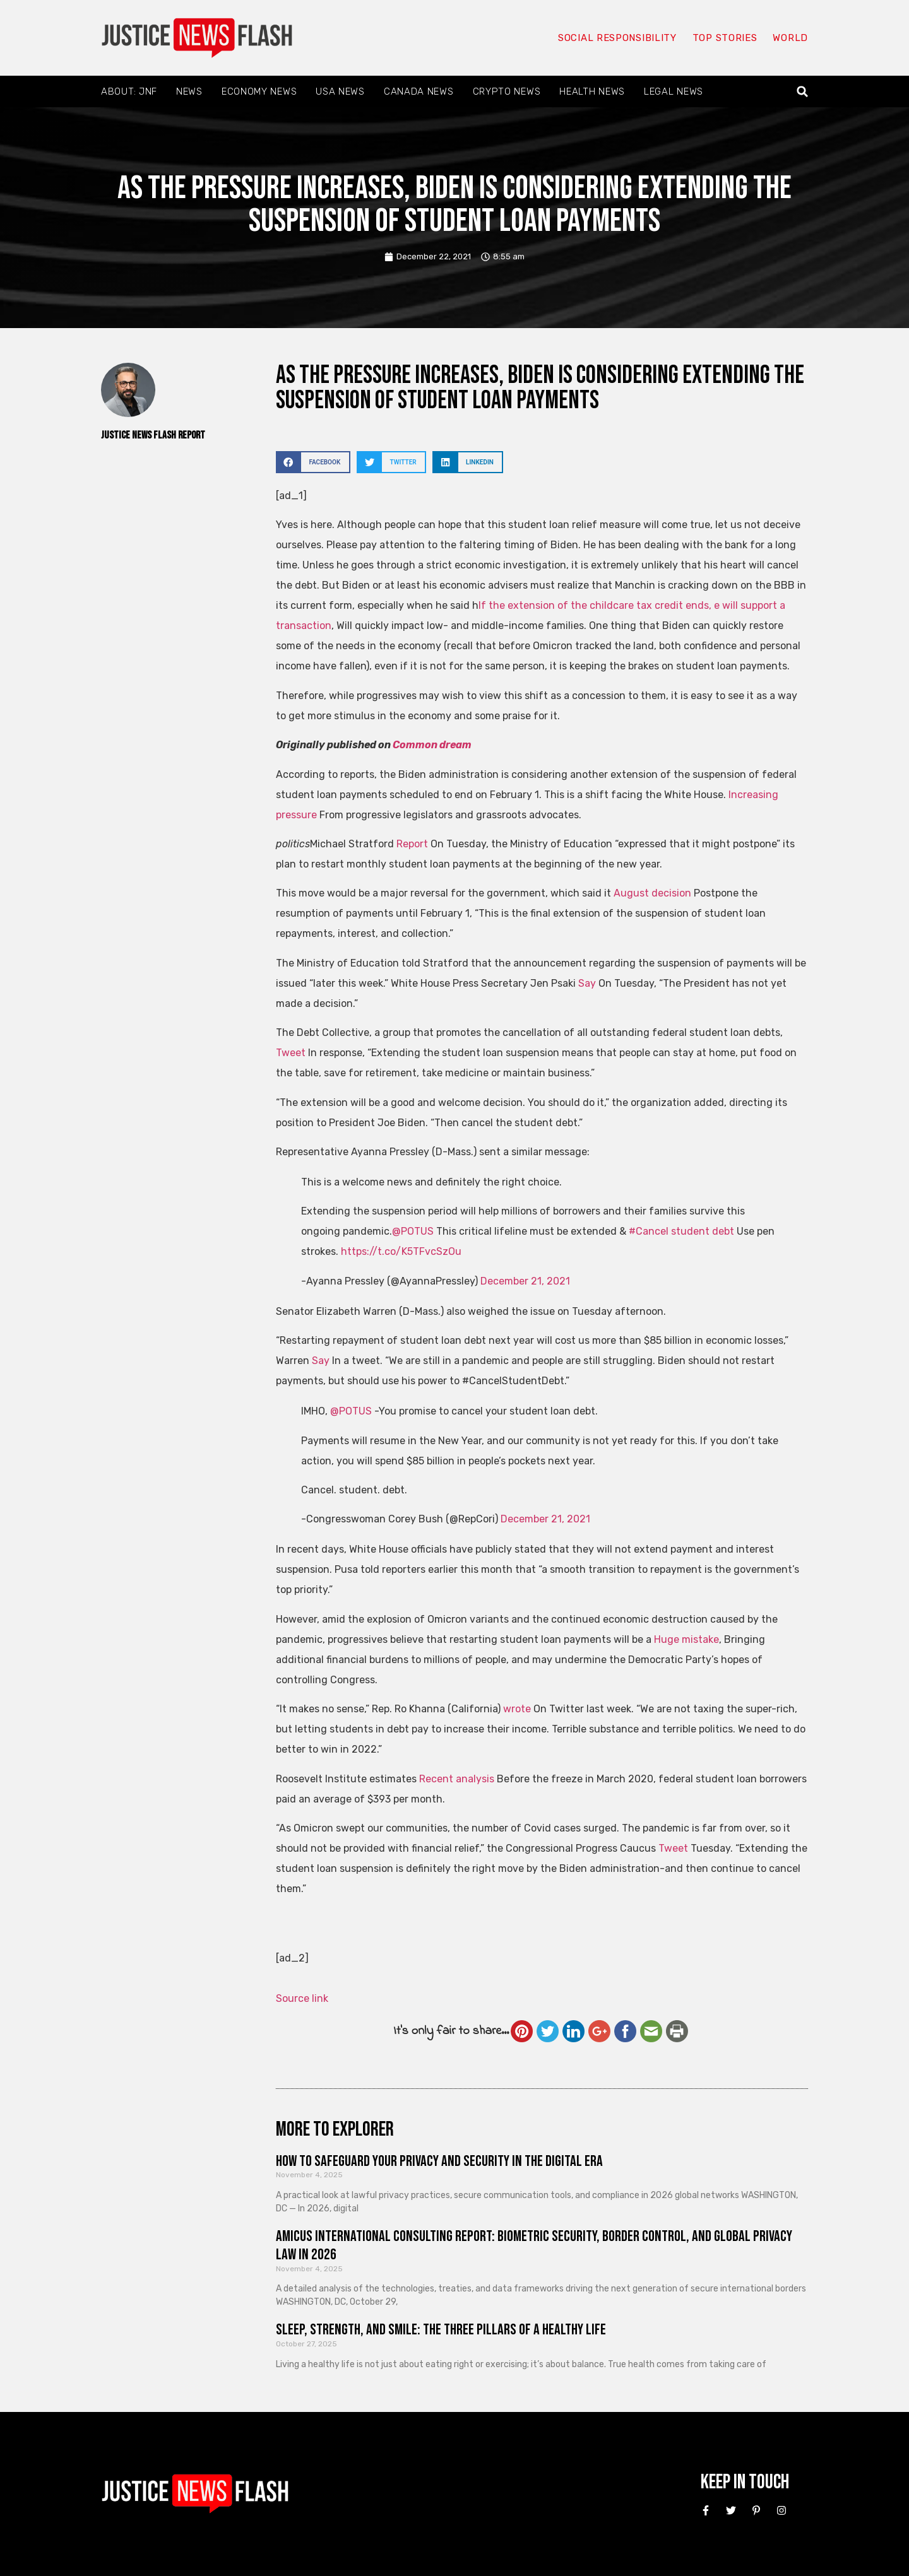 The image size is (909, 2576). What do you see at coordinates (790, 38) in the screenshot?
I see `World` at bounding box center [790, 38].